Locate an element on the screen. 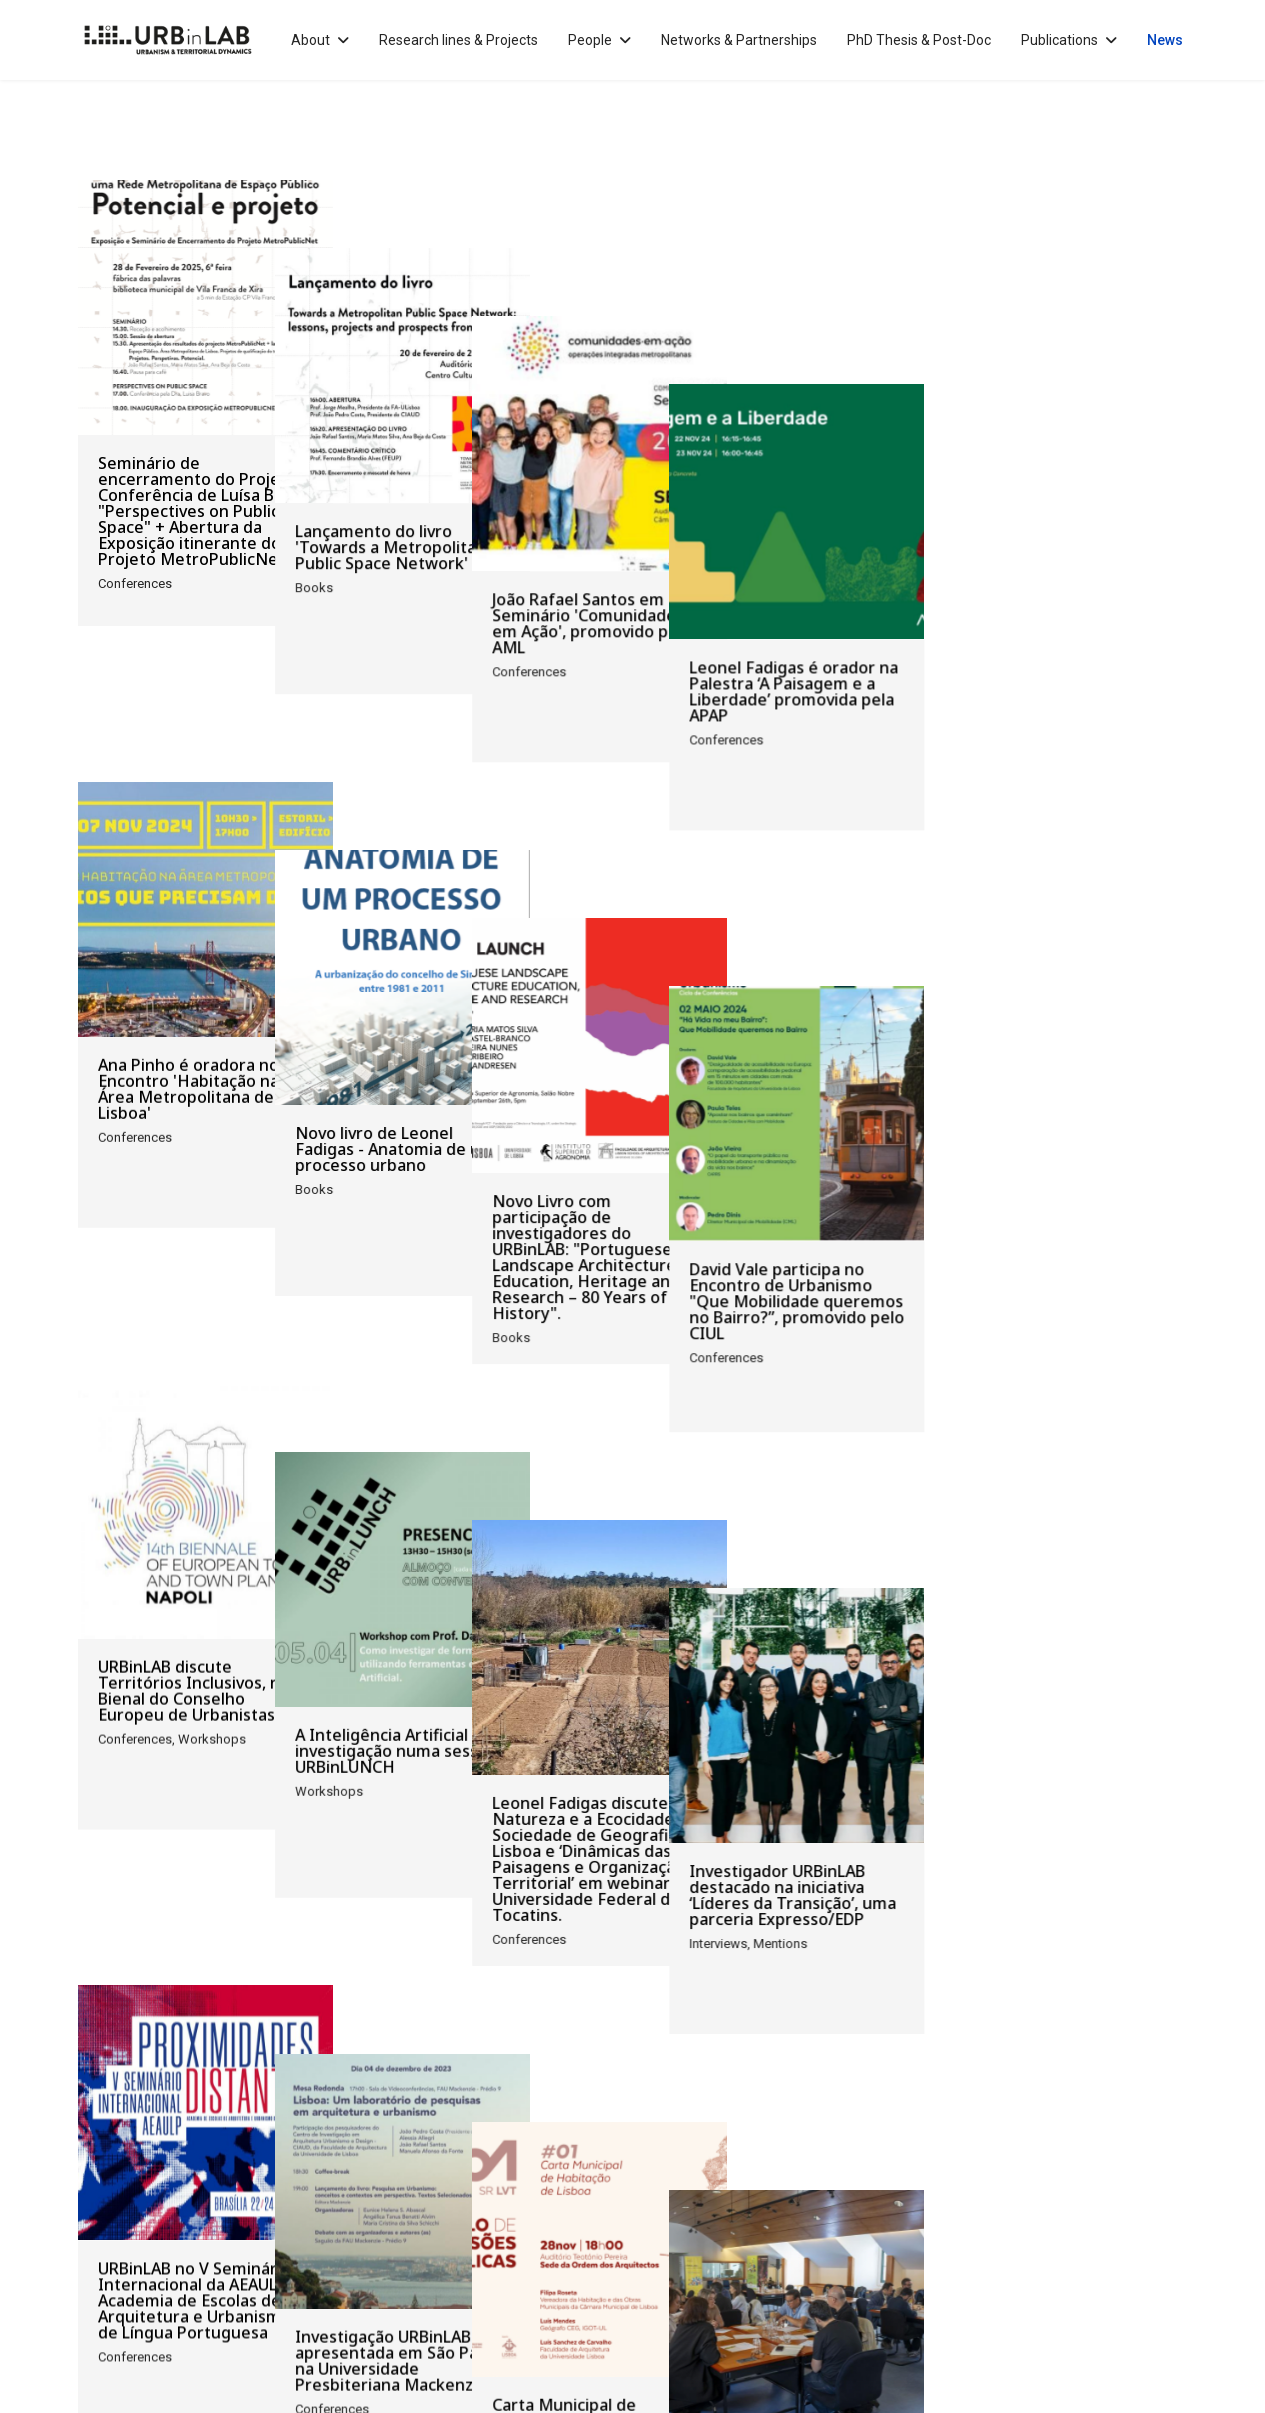 Image resolution: width=1265 pixels, height=2413 pixels. Lançamento do livro 'Towards a Metropolitan Public Space Network' is located at coordinates (478, 479).